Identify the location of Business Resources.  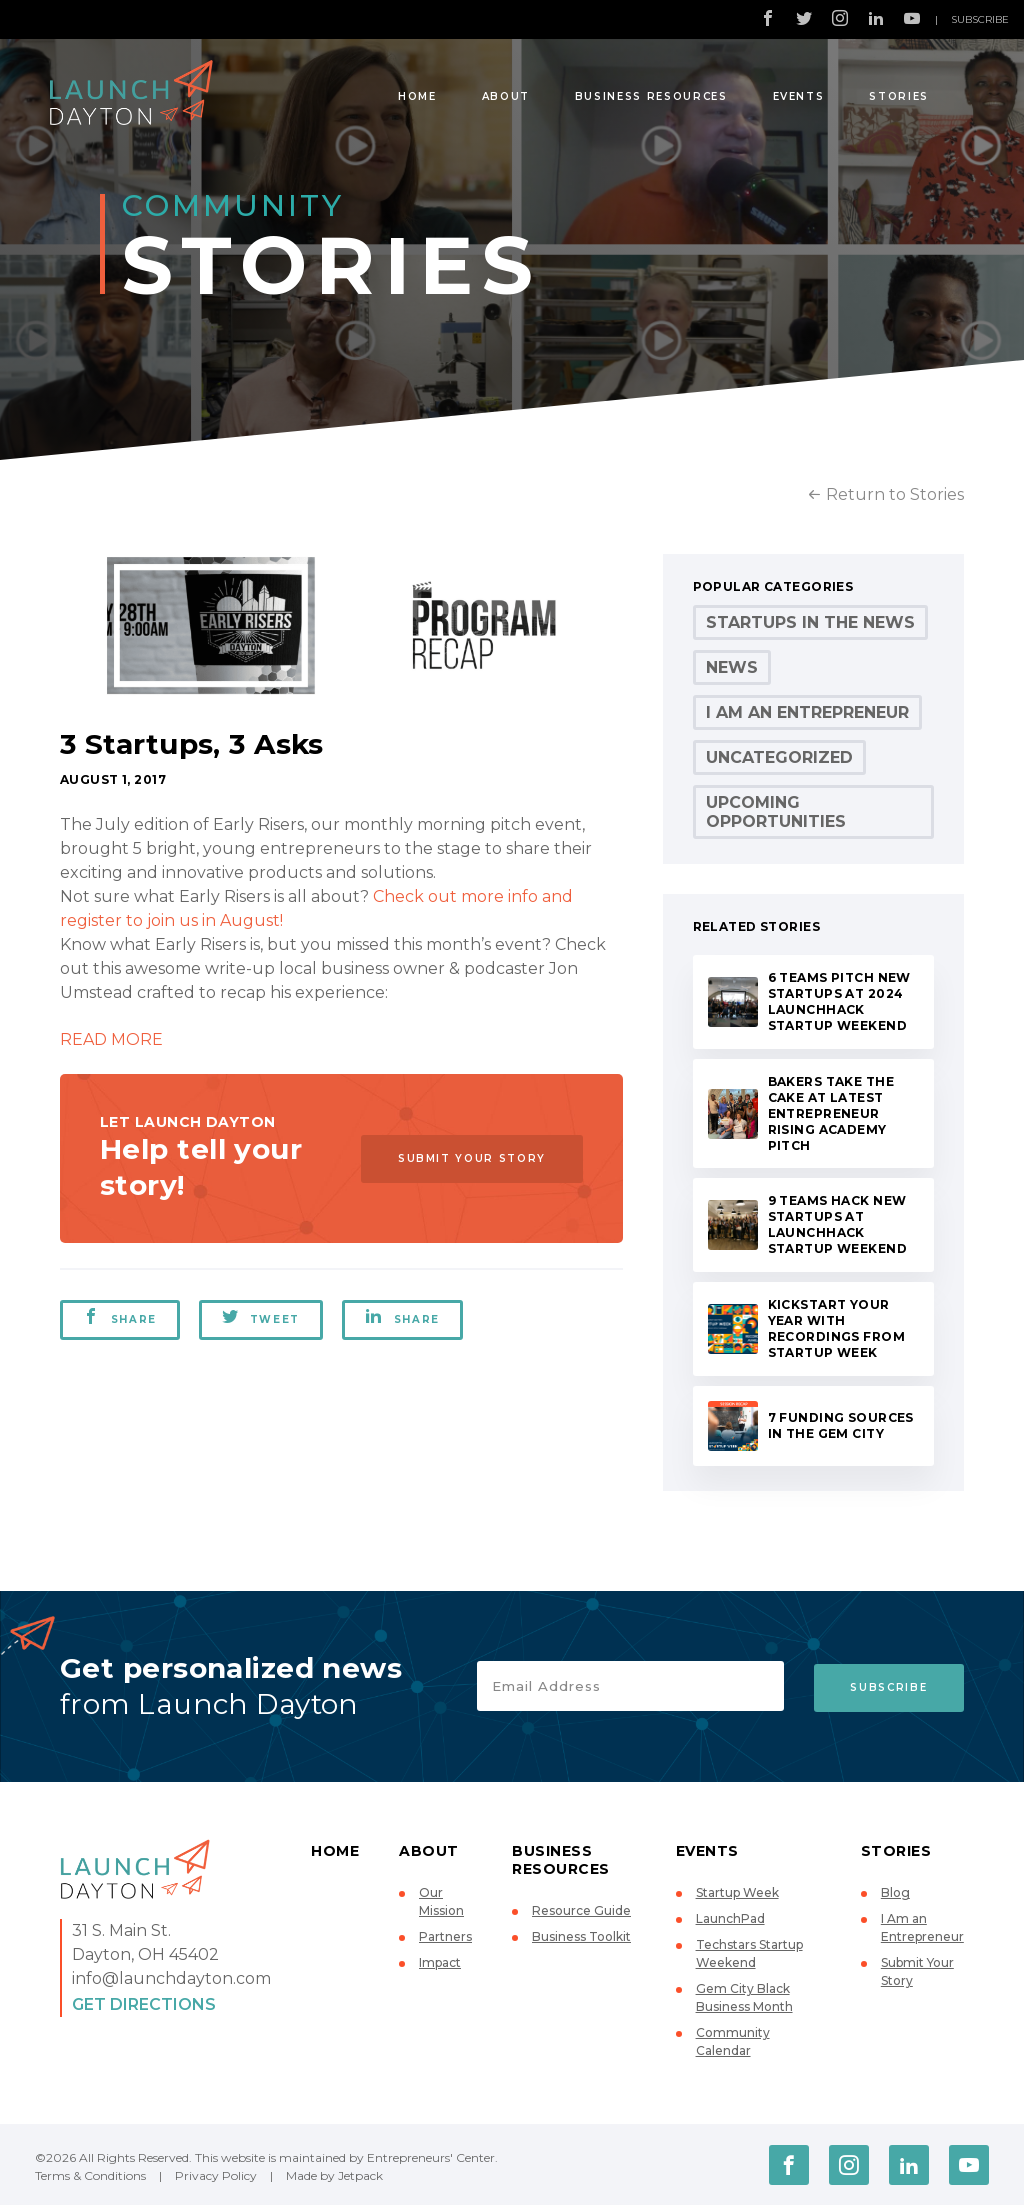
(651, 96).